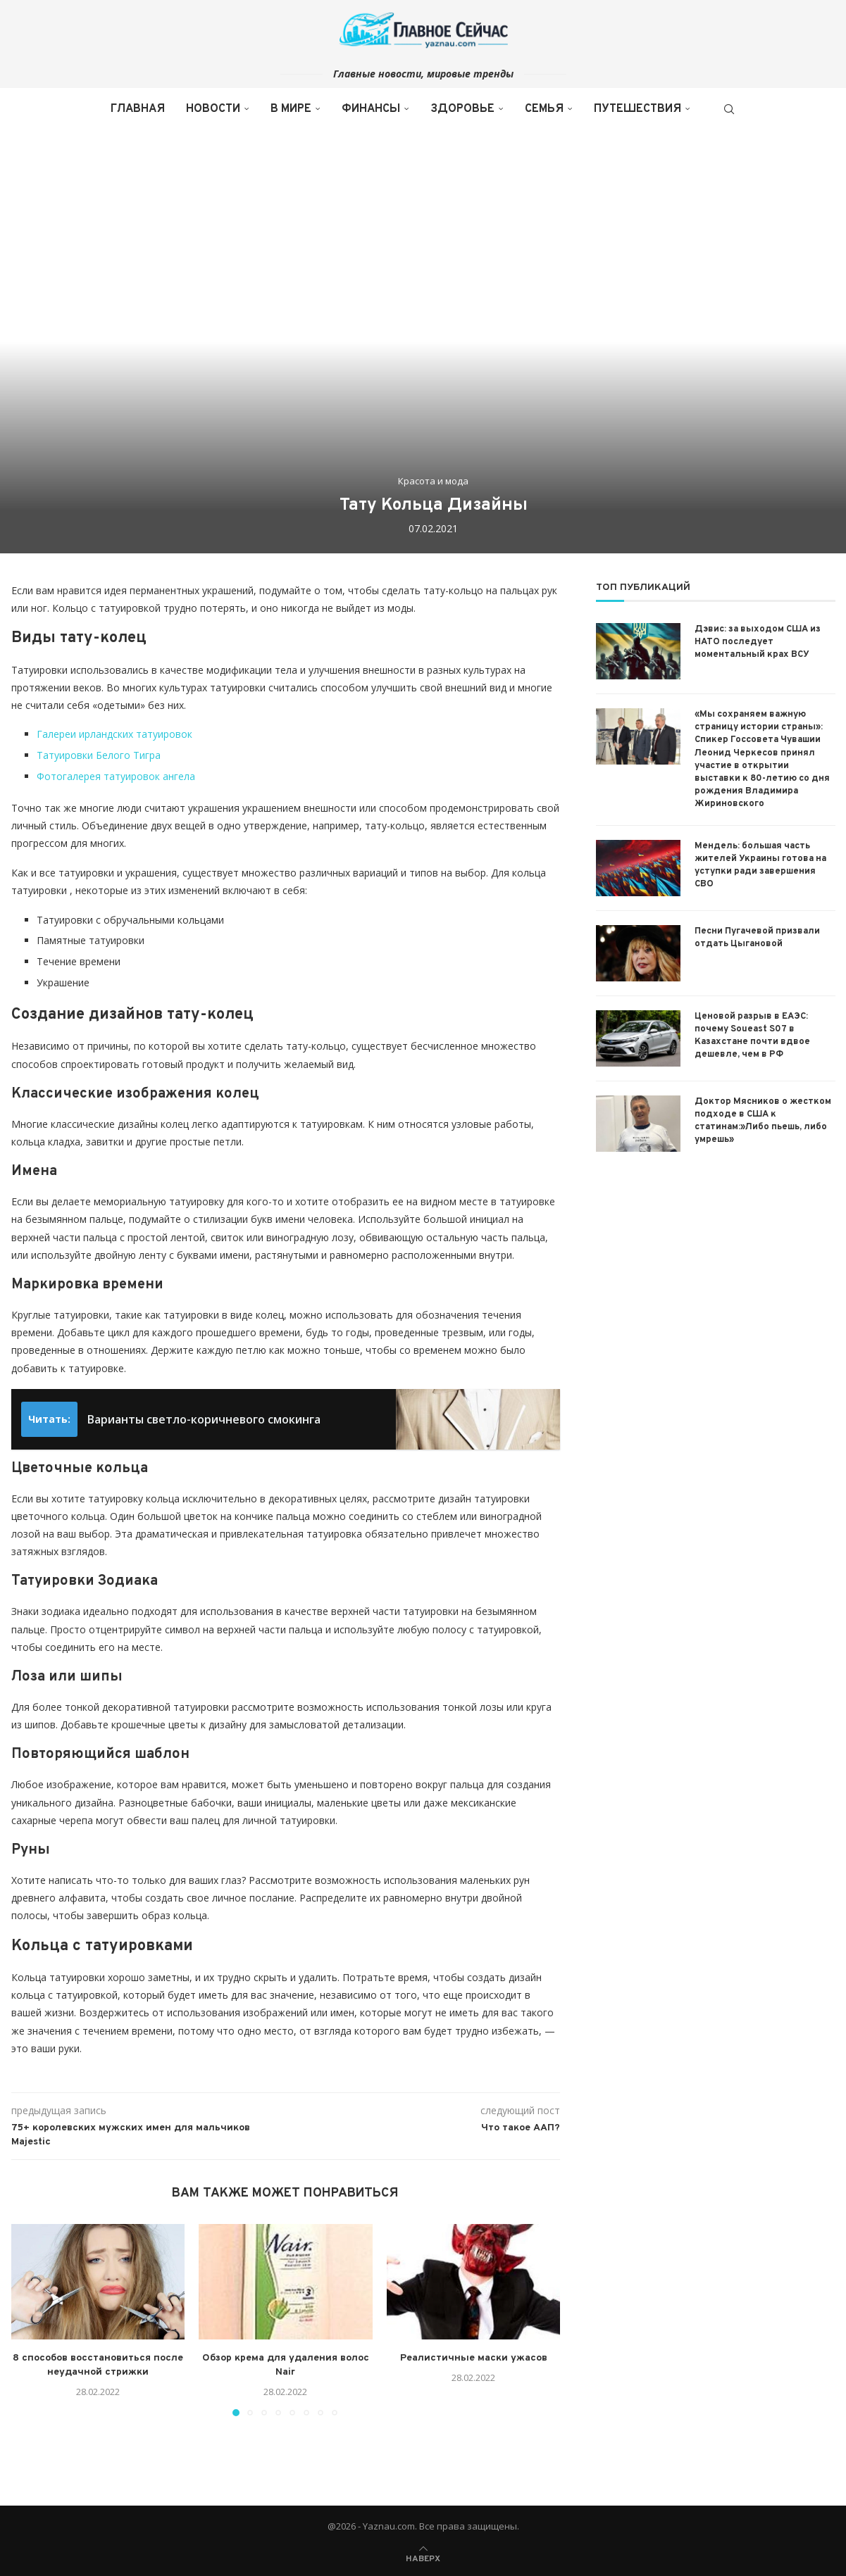 The image size is (846, 2576). What do you see at coordinates (760, 866) in the screenshot?
I see `Мендель: большая часть жителей Украины готова на уступки ради завершения СВО` at bounding box center [760, 866].